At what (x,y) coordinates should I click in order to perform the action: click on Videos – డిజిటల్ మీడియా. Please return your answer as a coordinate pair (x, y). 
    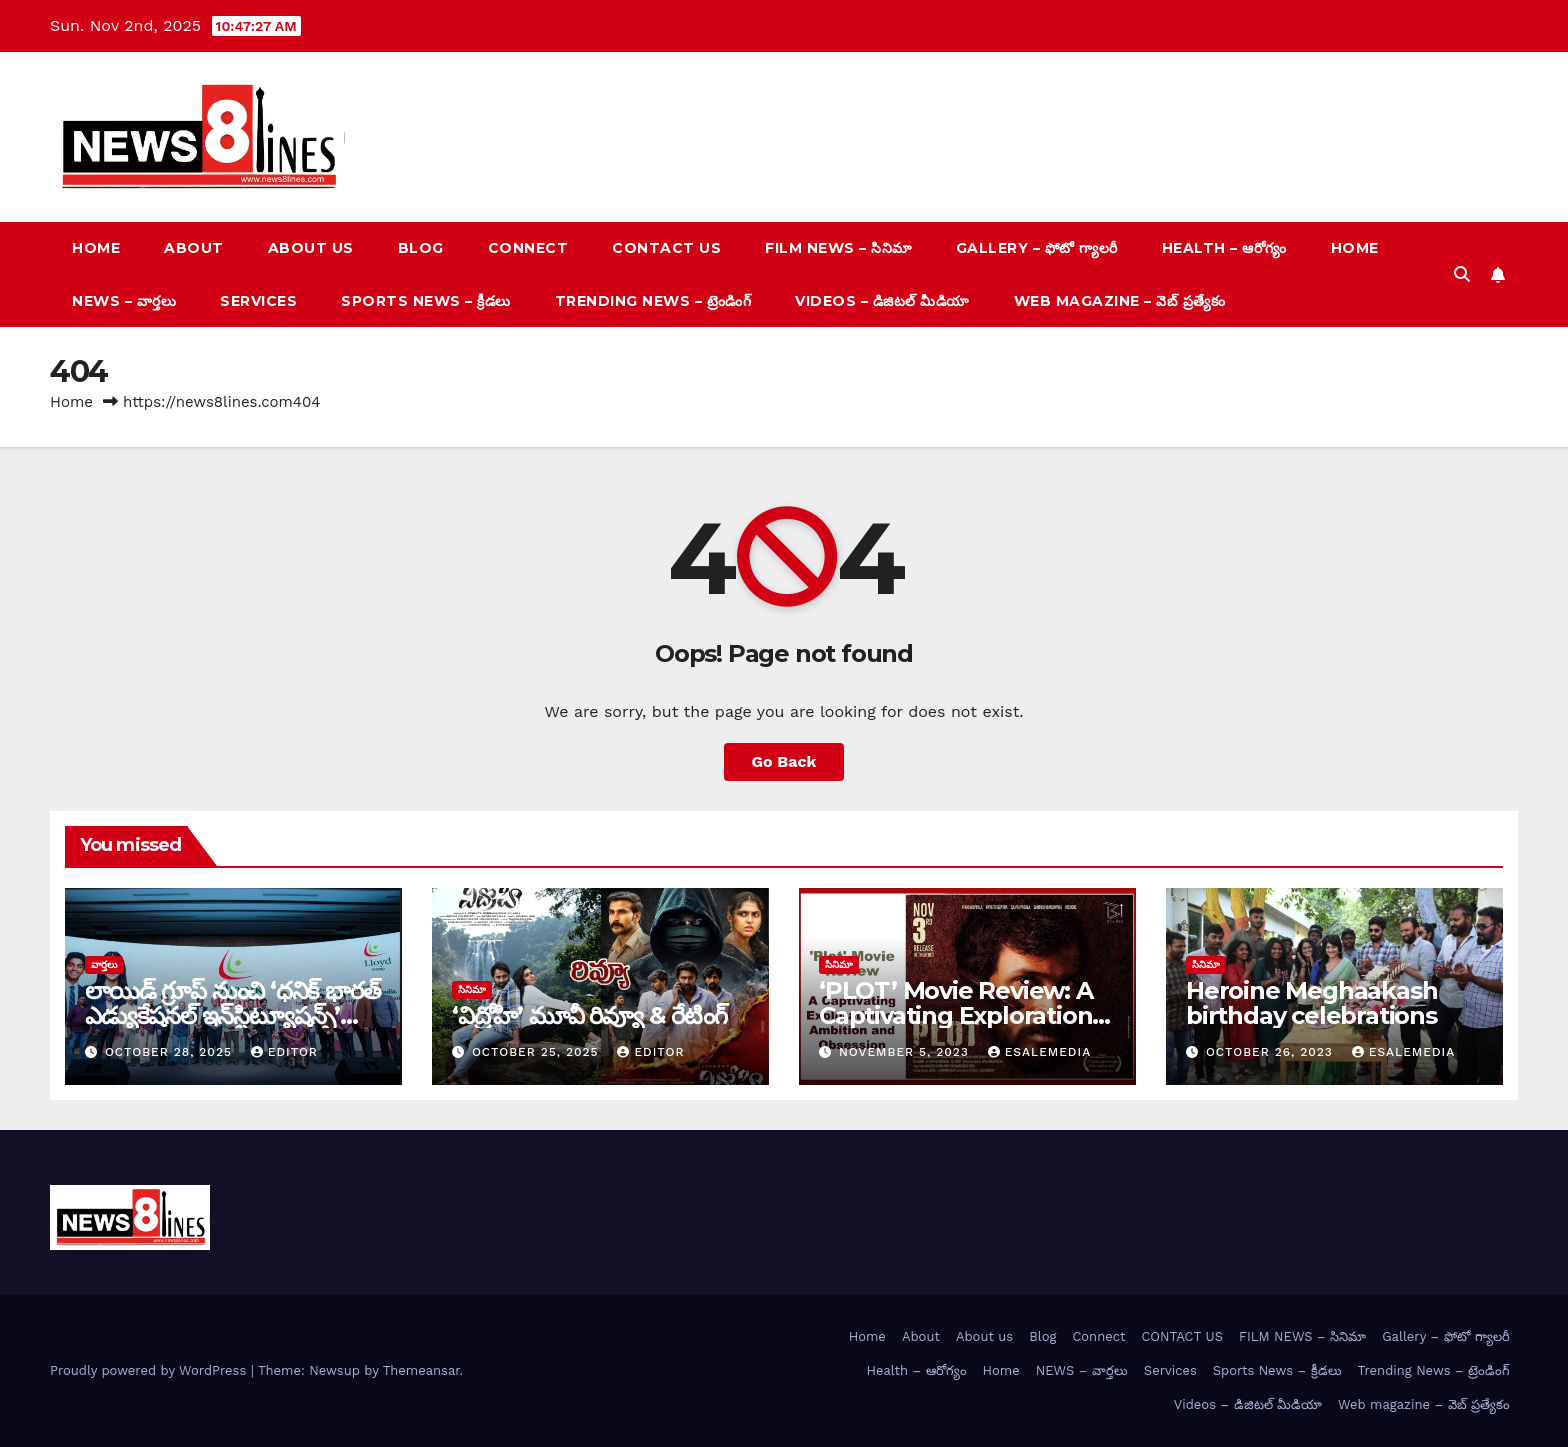
    Looking at the image, I should click on (882, 301).